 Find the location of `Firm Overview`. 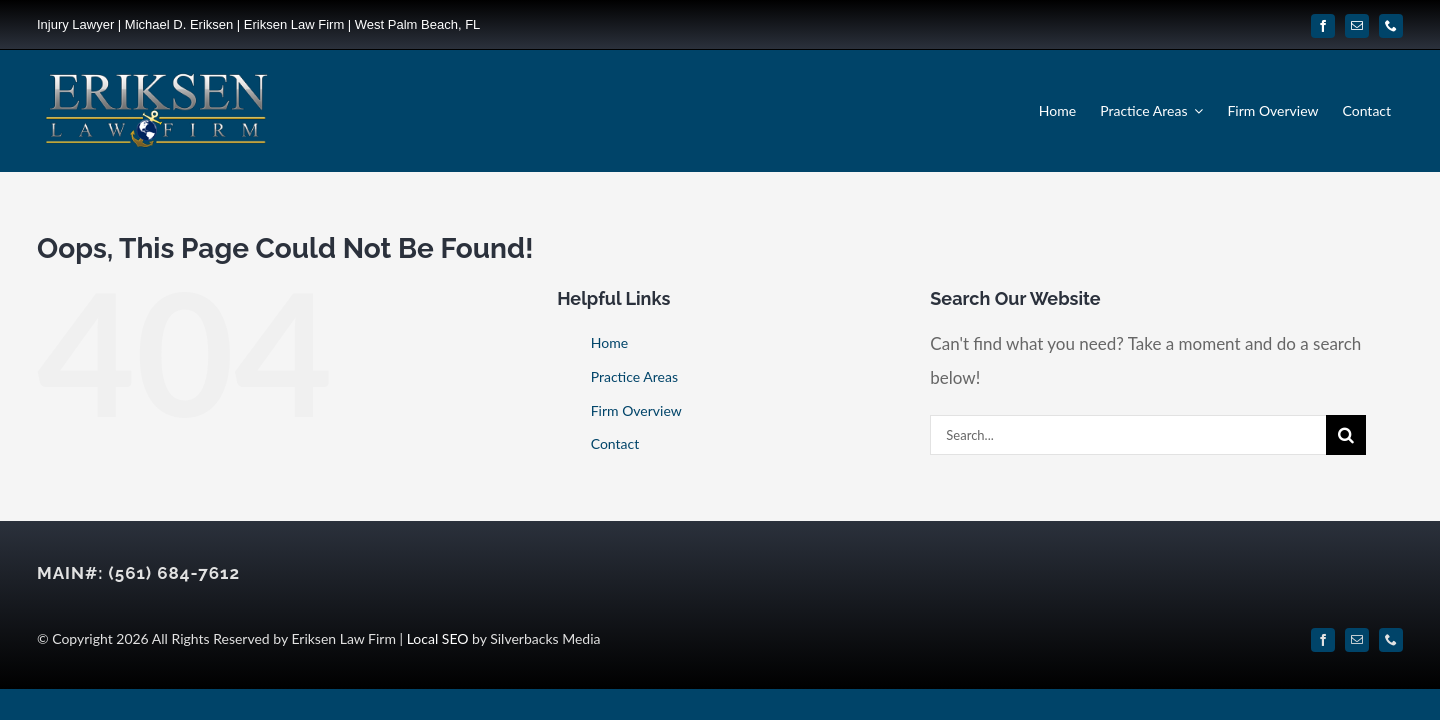

Firm Overview is located at coordinates (636, 410).